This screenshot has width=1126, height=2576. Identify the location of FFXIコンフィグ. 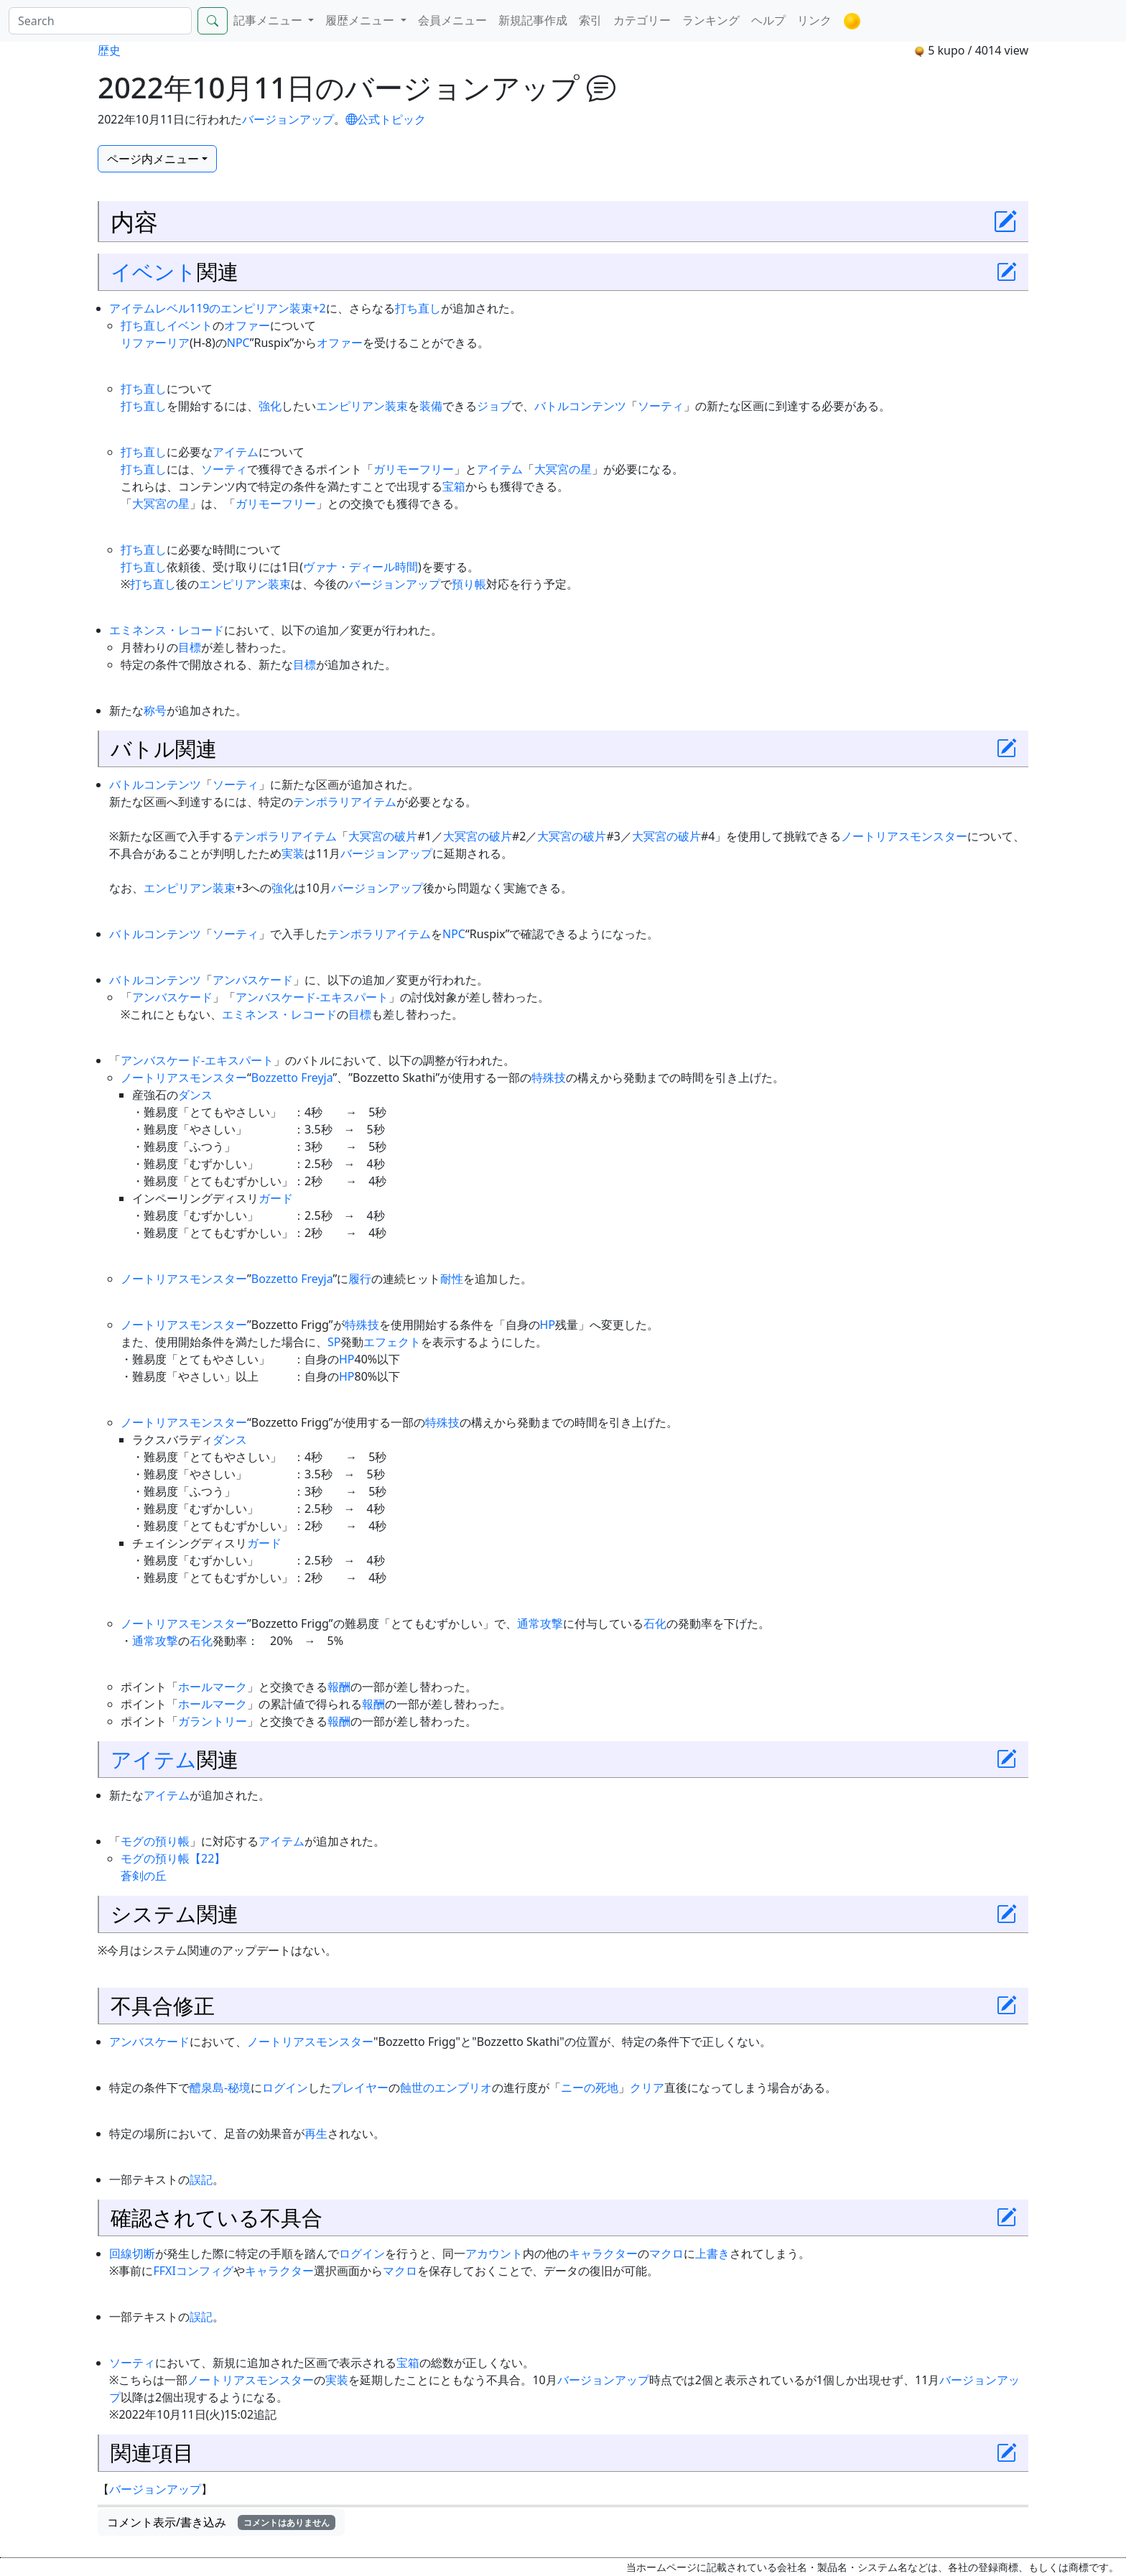
(193, 2271).